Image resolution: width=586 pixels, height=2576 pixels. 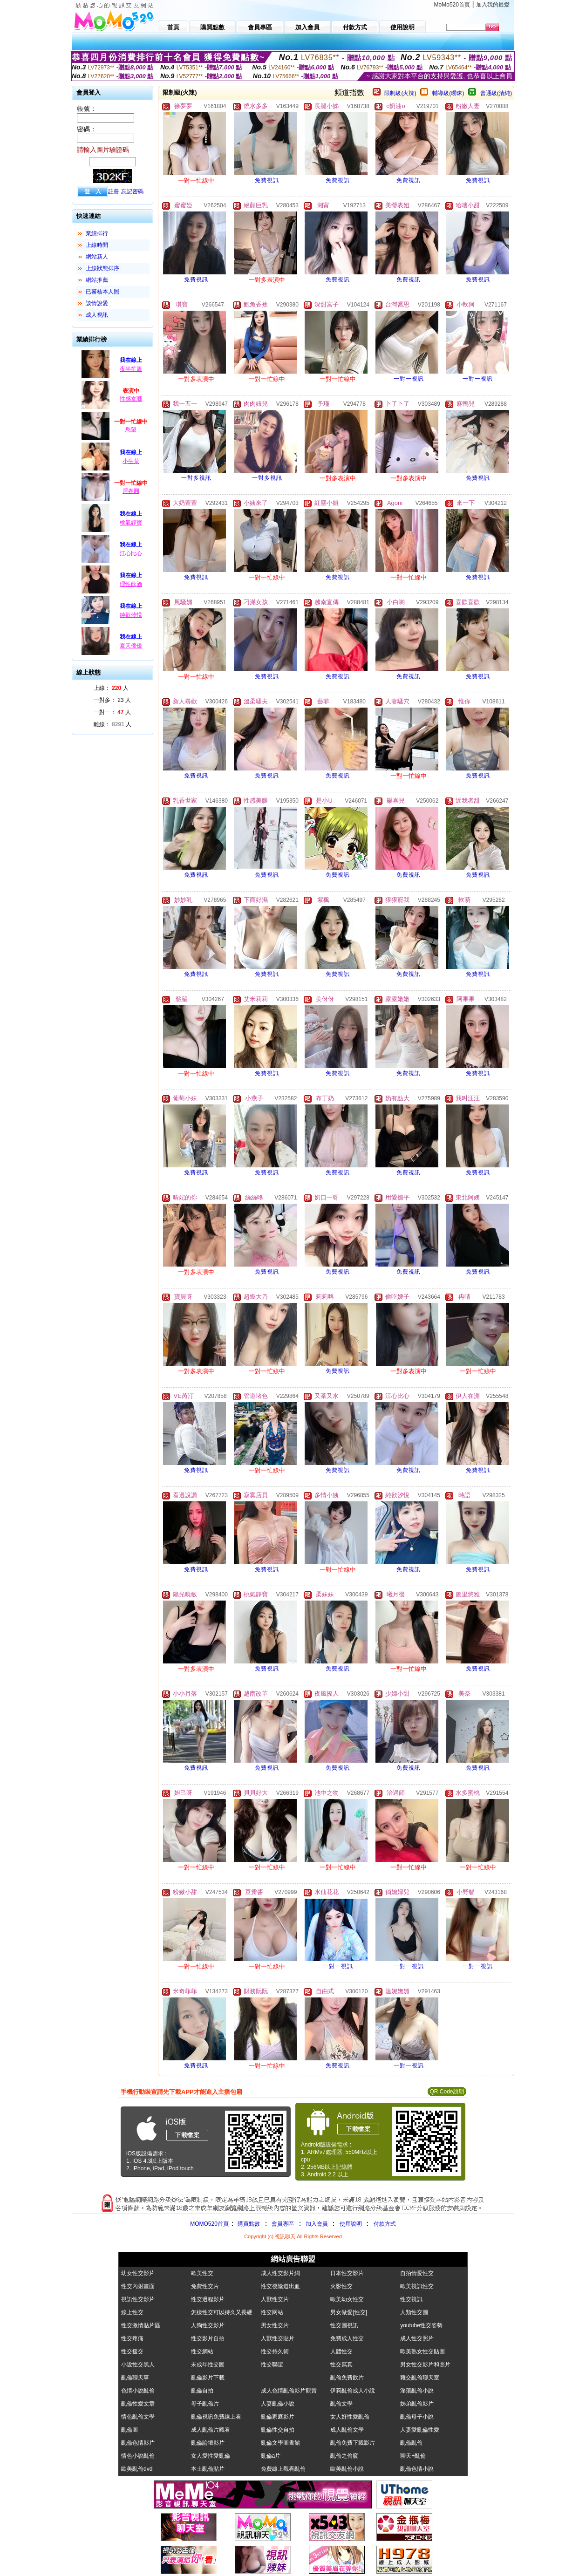 What do you see at coordinates (341, 2403) in the screenshot?
I see `亂倫文學` at bounding box center [341, 2403].